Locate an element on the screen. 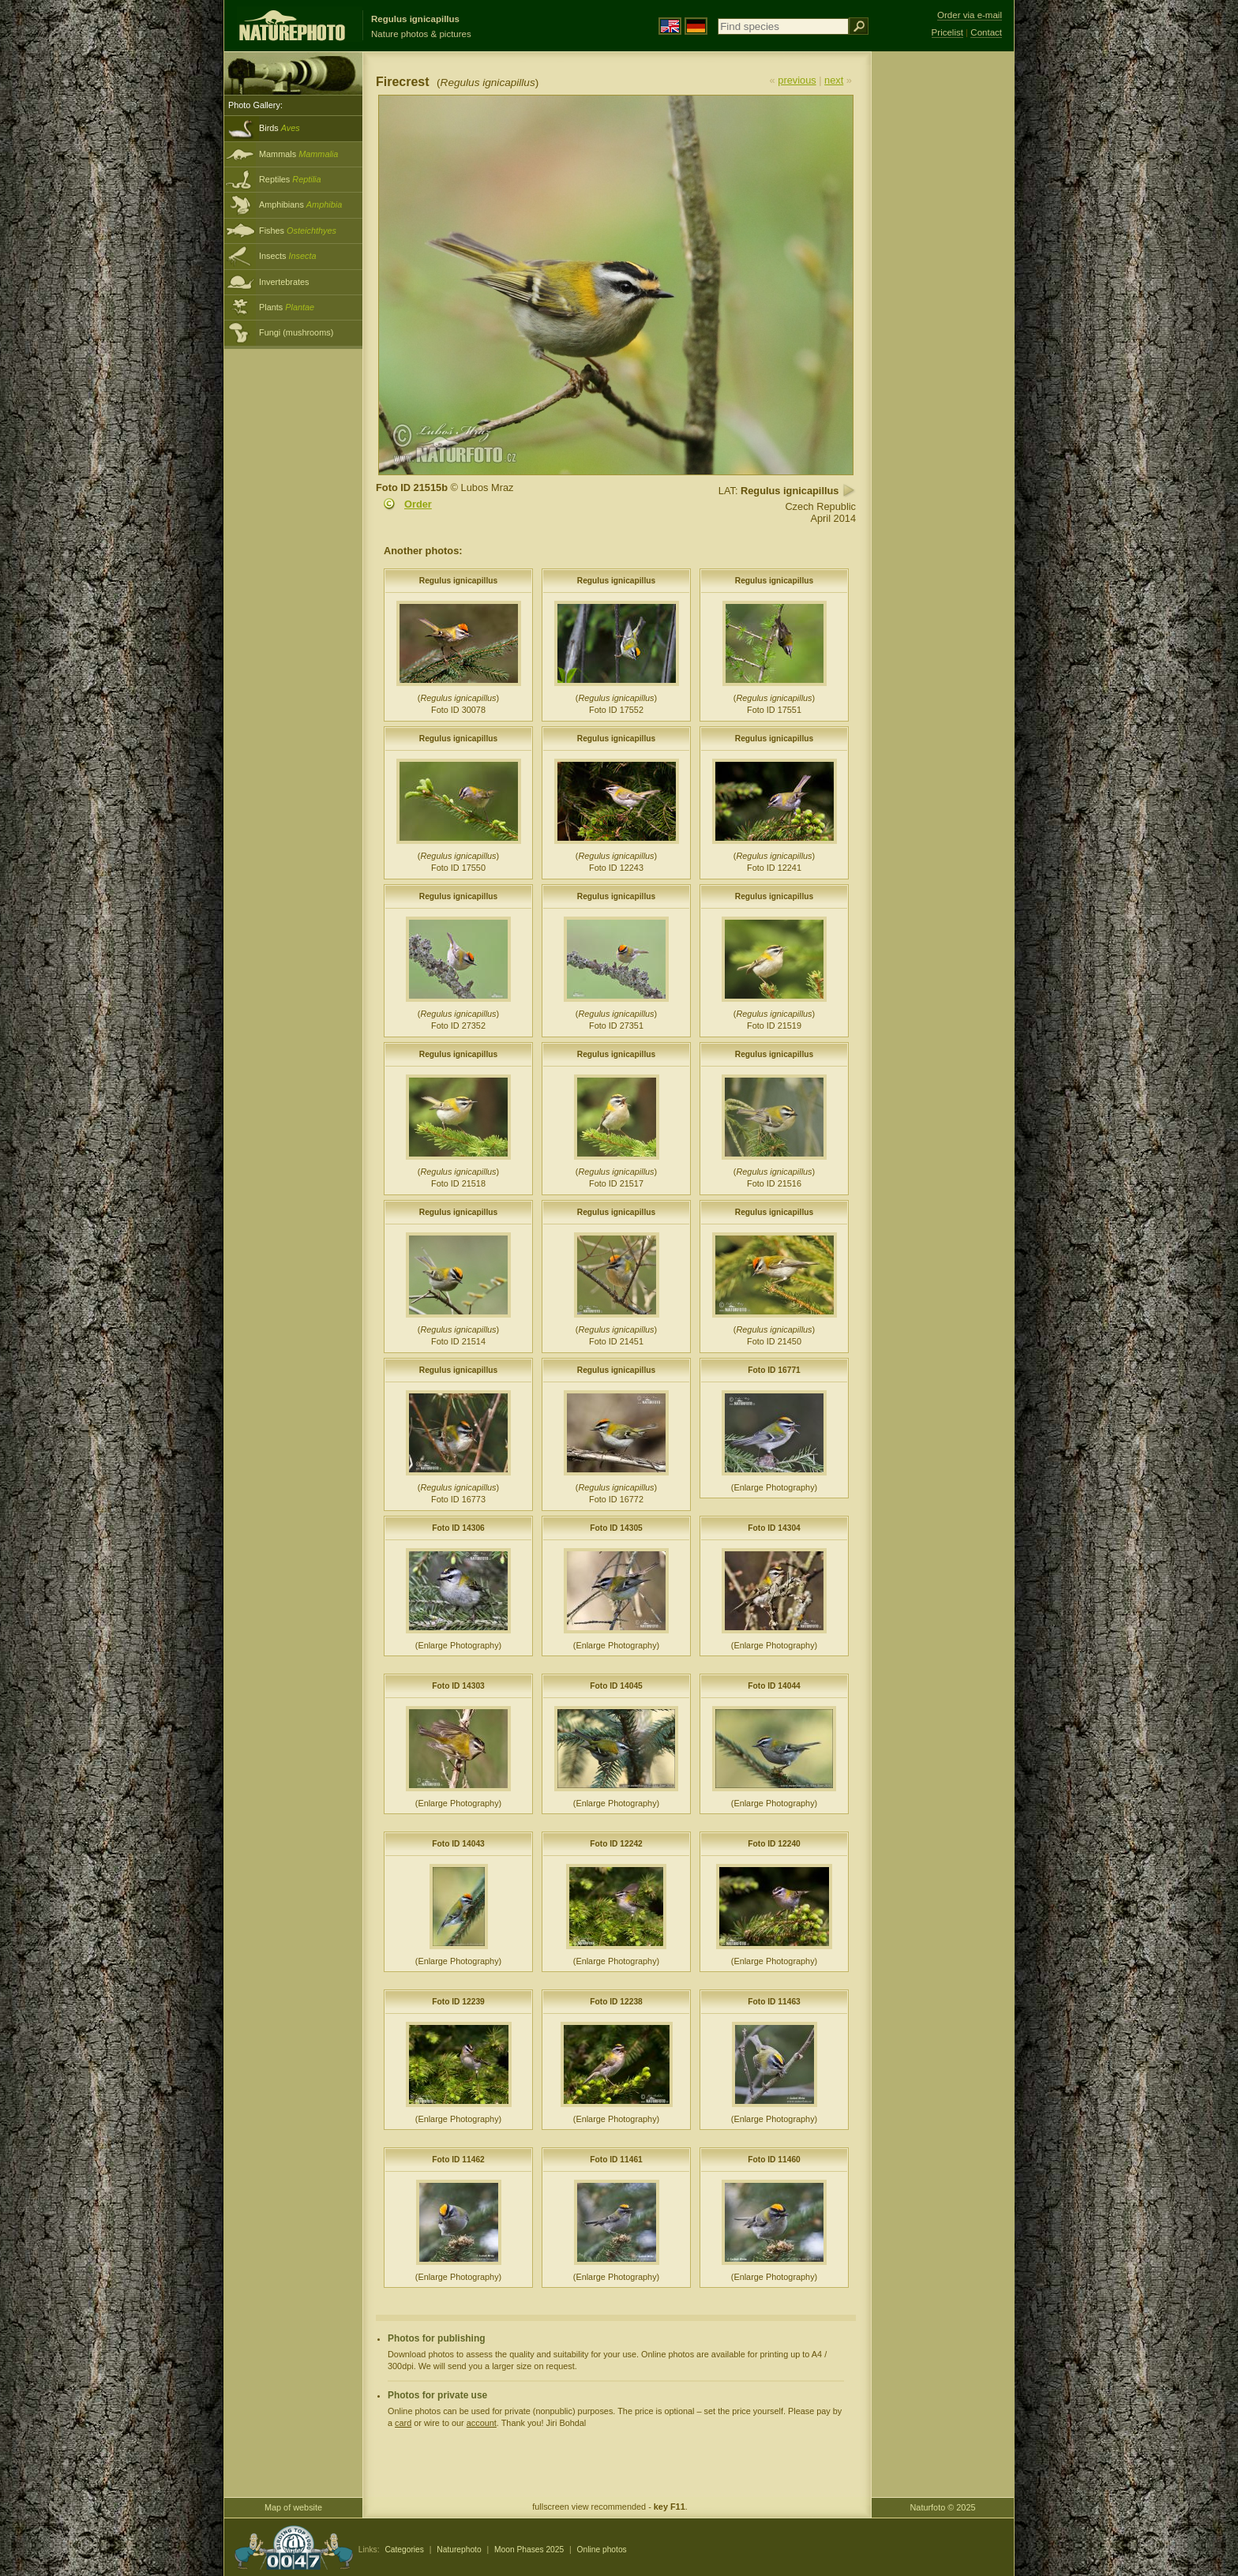 The width and height of the screenshot is (1238, 2576). Reptiles is located at coordinates (290, 179).